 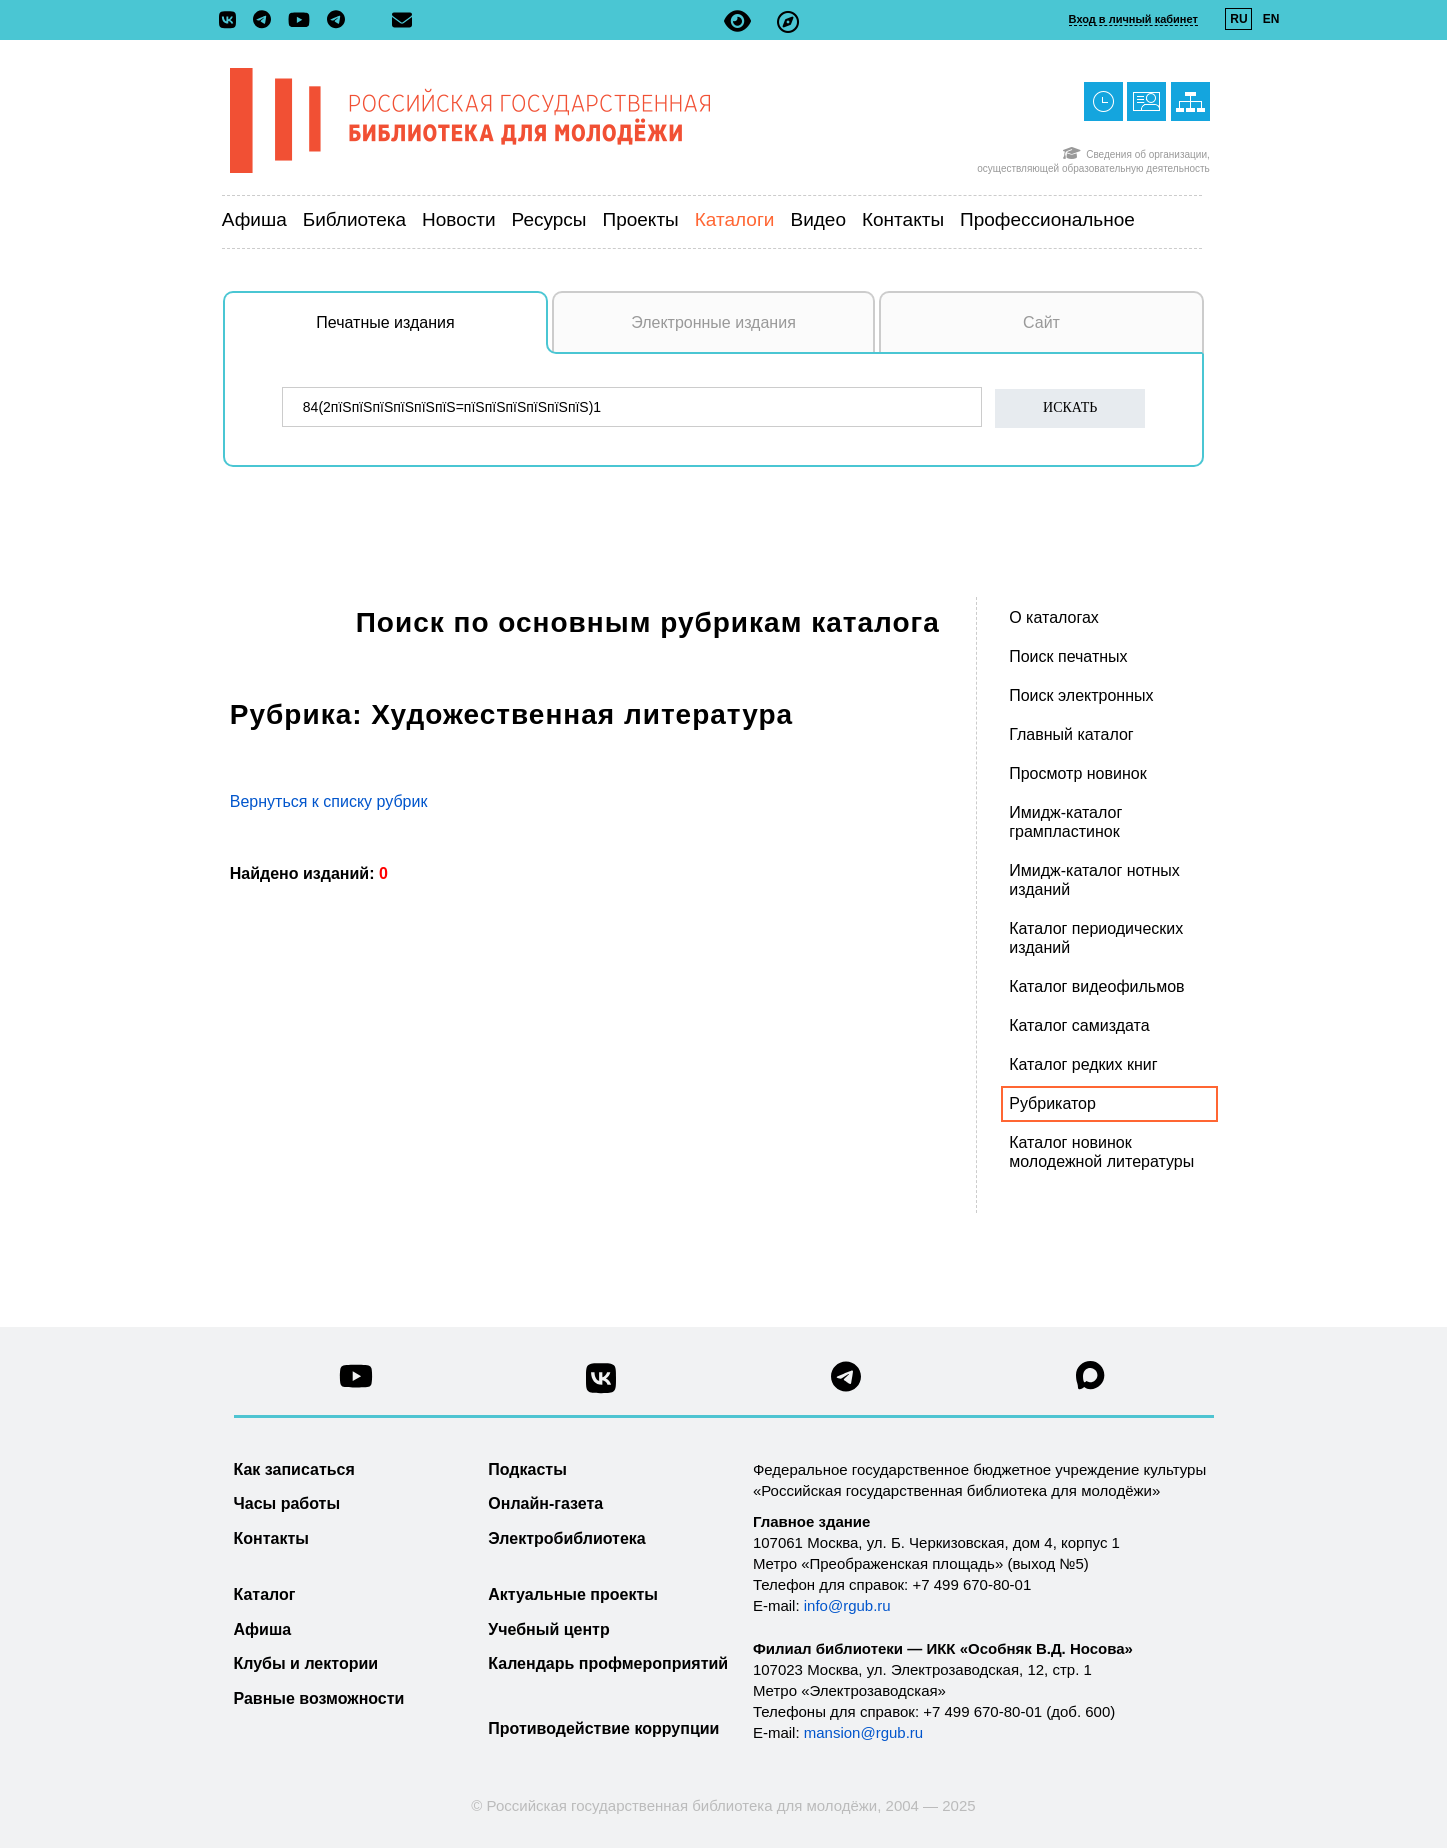 What do you see at coordinates (573, 1594) in the screenshot?
I see `Актуальные проекты` at bounding box center [573, 1594].